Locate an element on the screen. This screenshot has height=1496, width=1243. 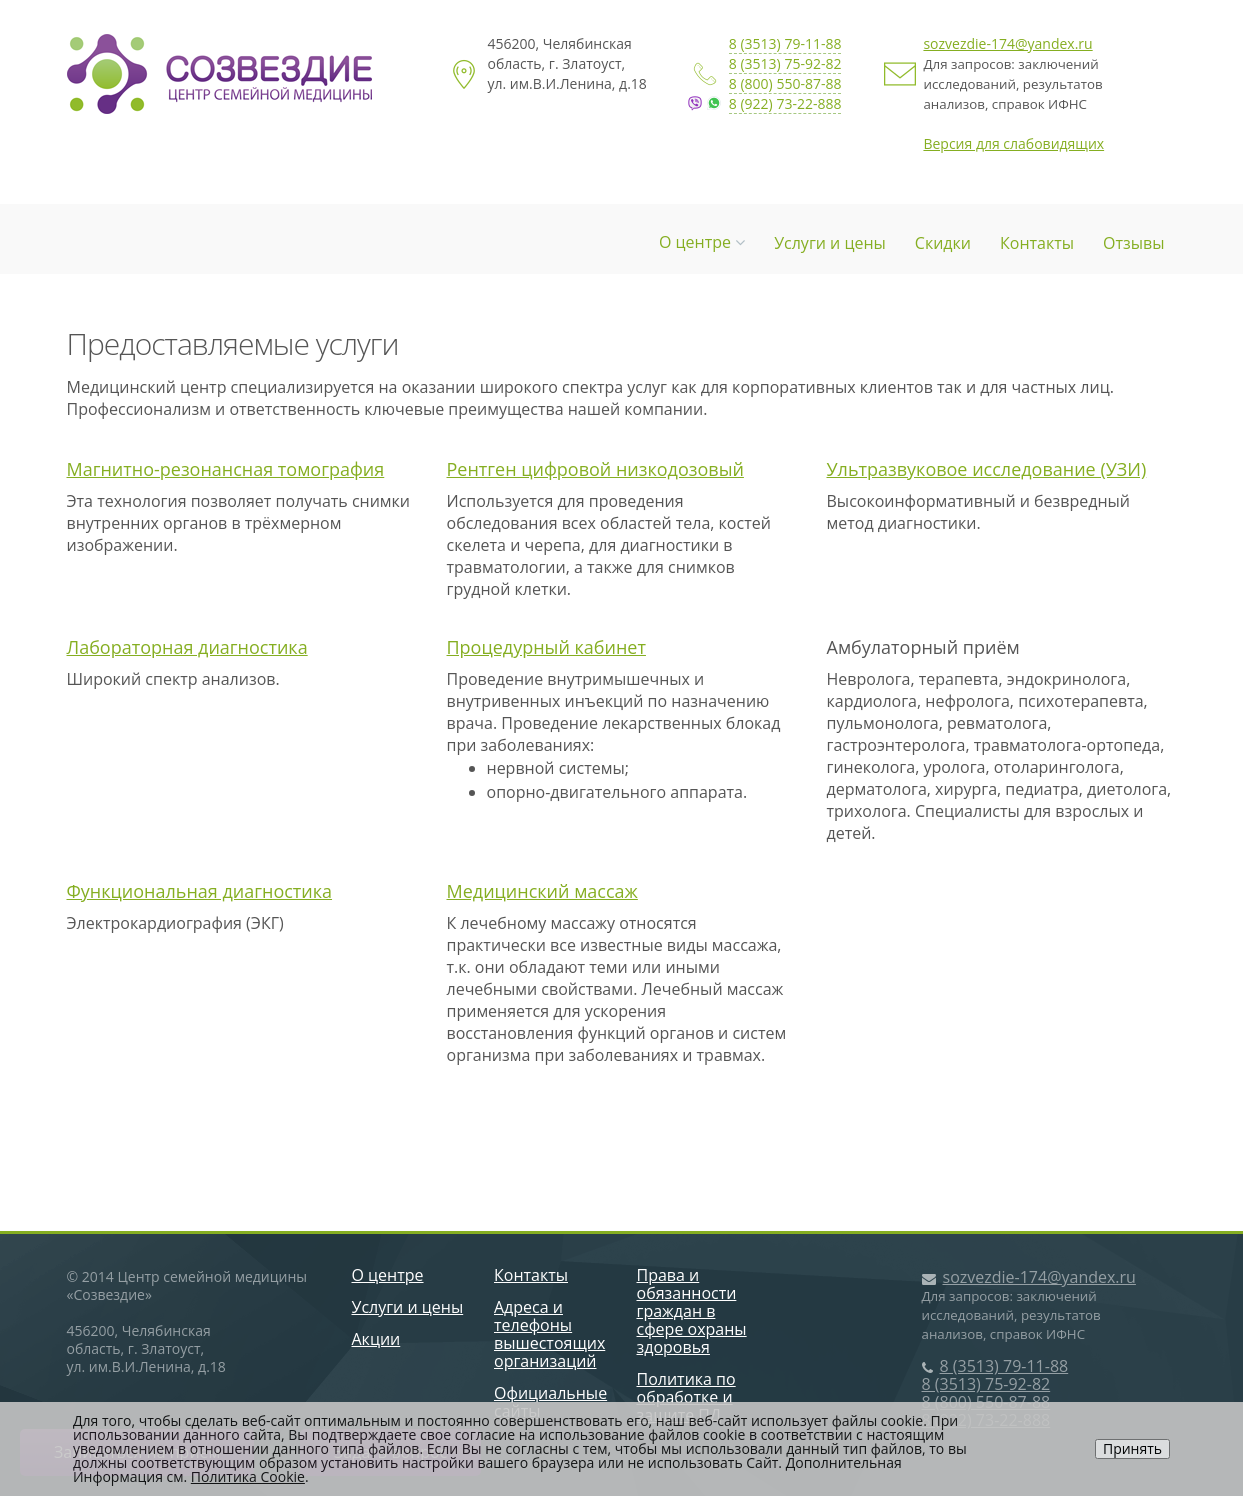
Процедурный кабинет is located at coordinates (546, 647).